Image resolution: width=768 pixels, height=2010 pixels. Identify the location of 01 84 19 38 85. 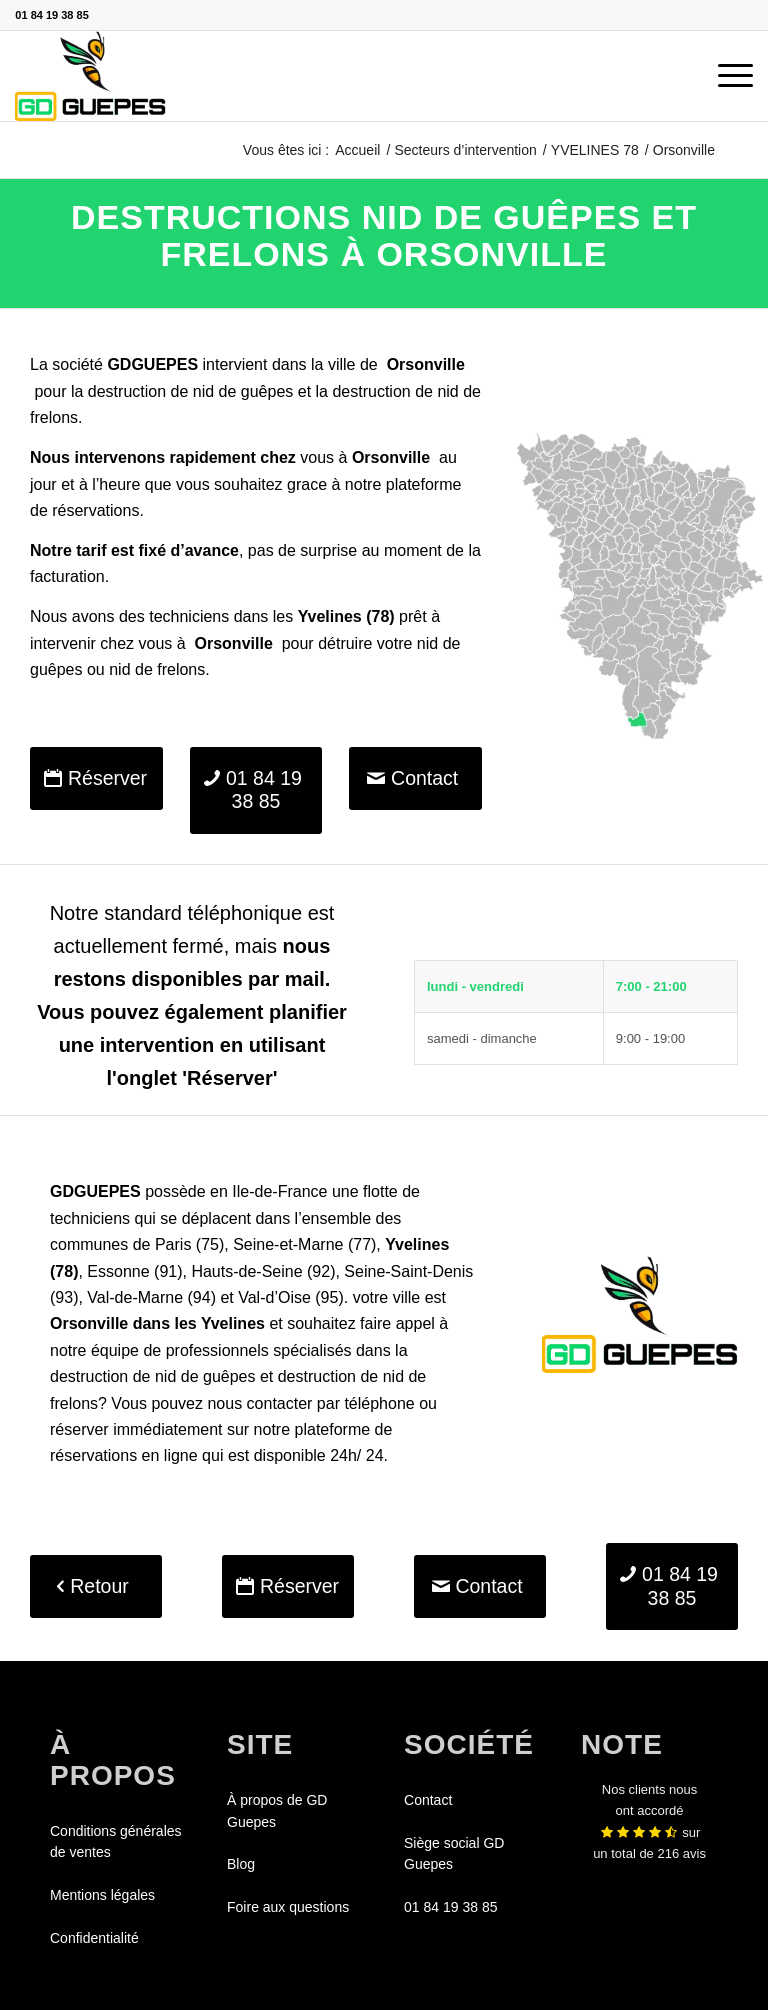
(51, 15).